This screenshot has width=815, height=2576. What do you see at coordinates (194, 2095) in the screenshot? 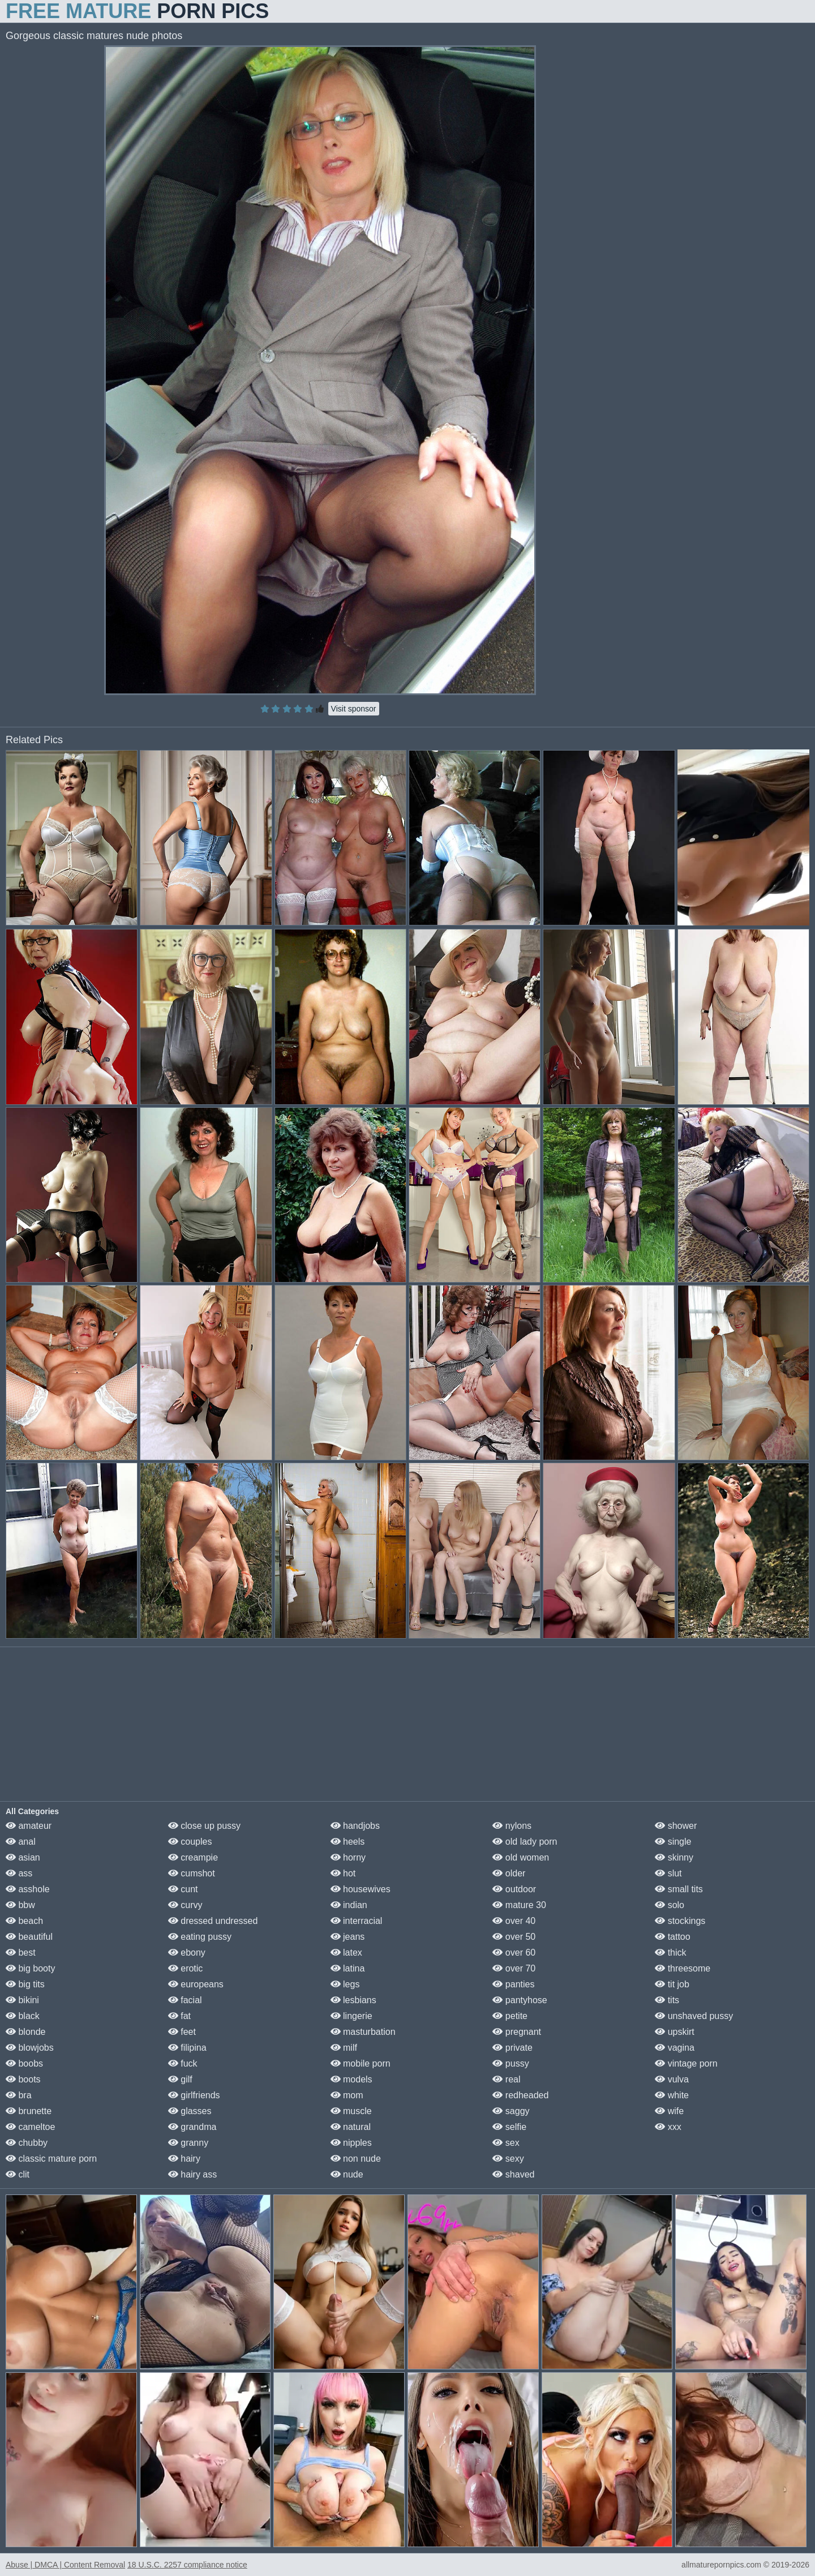
I see `girlfriends` at bounding box center [194, 2095].